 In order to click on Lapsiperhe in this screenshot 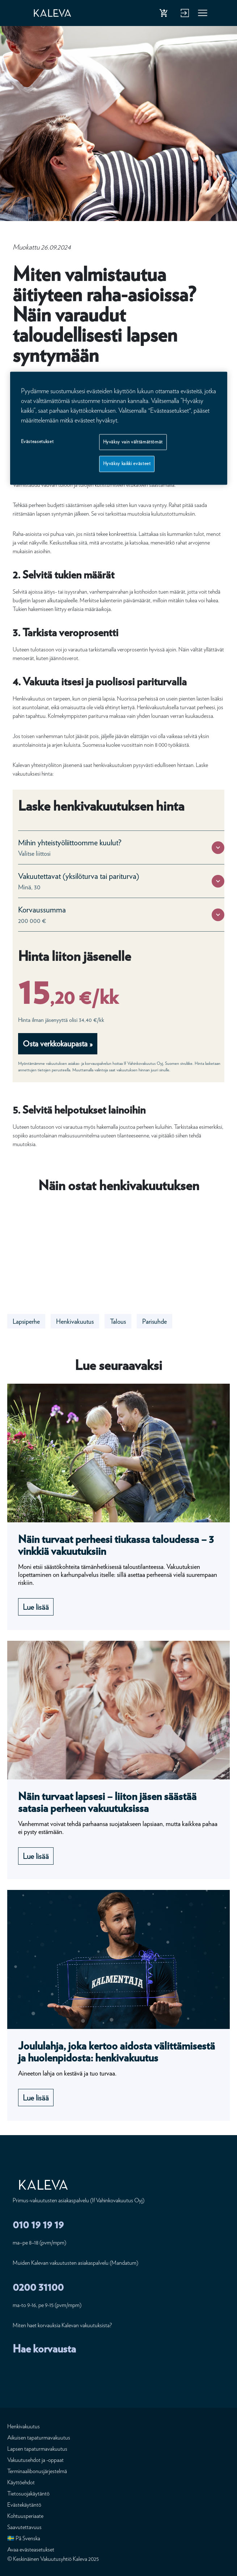, I will do `click(26, 1321)`.